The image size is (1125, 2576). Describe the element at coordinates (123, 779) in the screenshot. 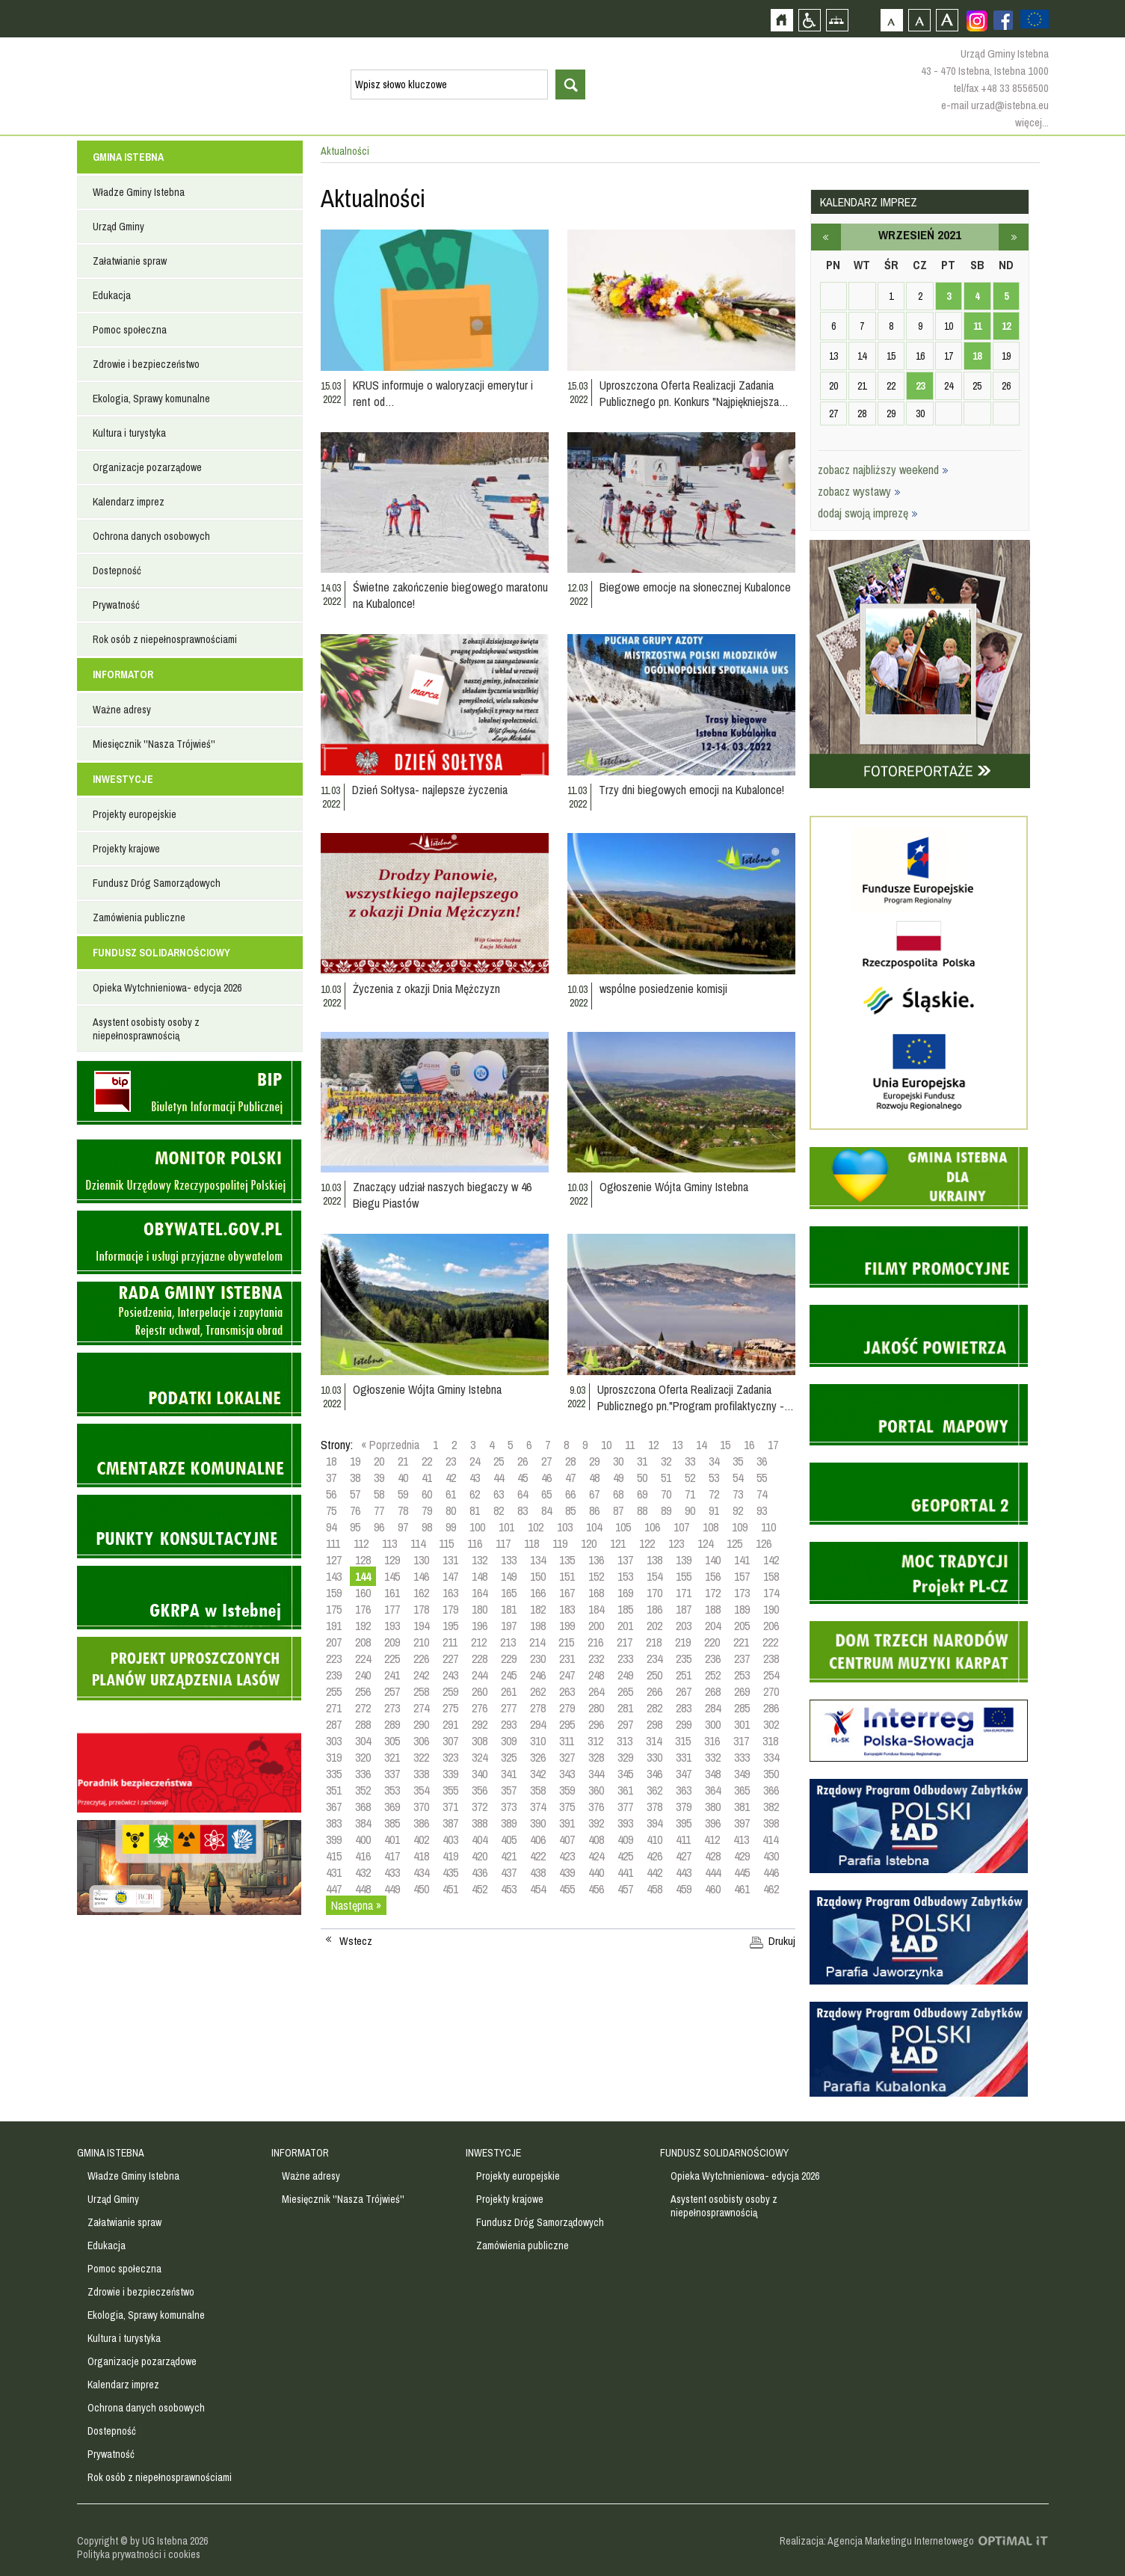

I see `INWESTYCJE` at that location.